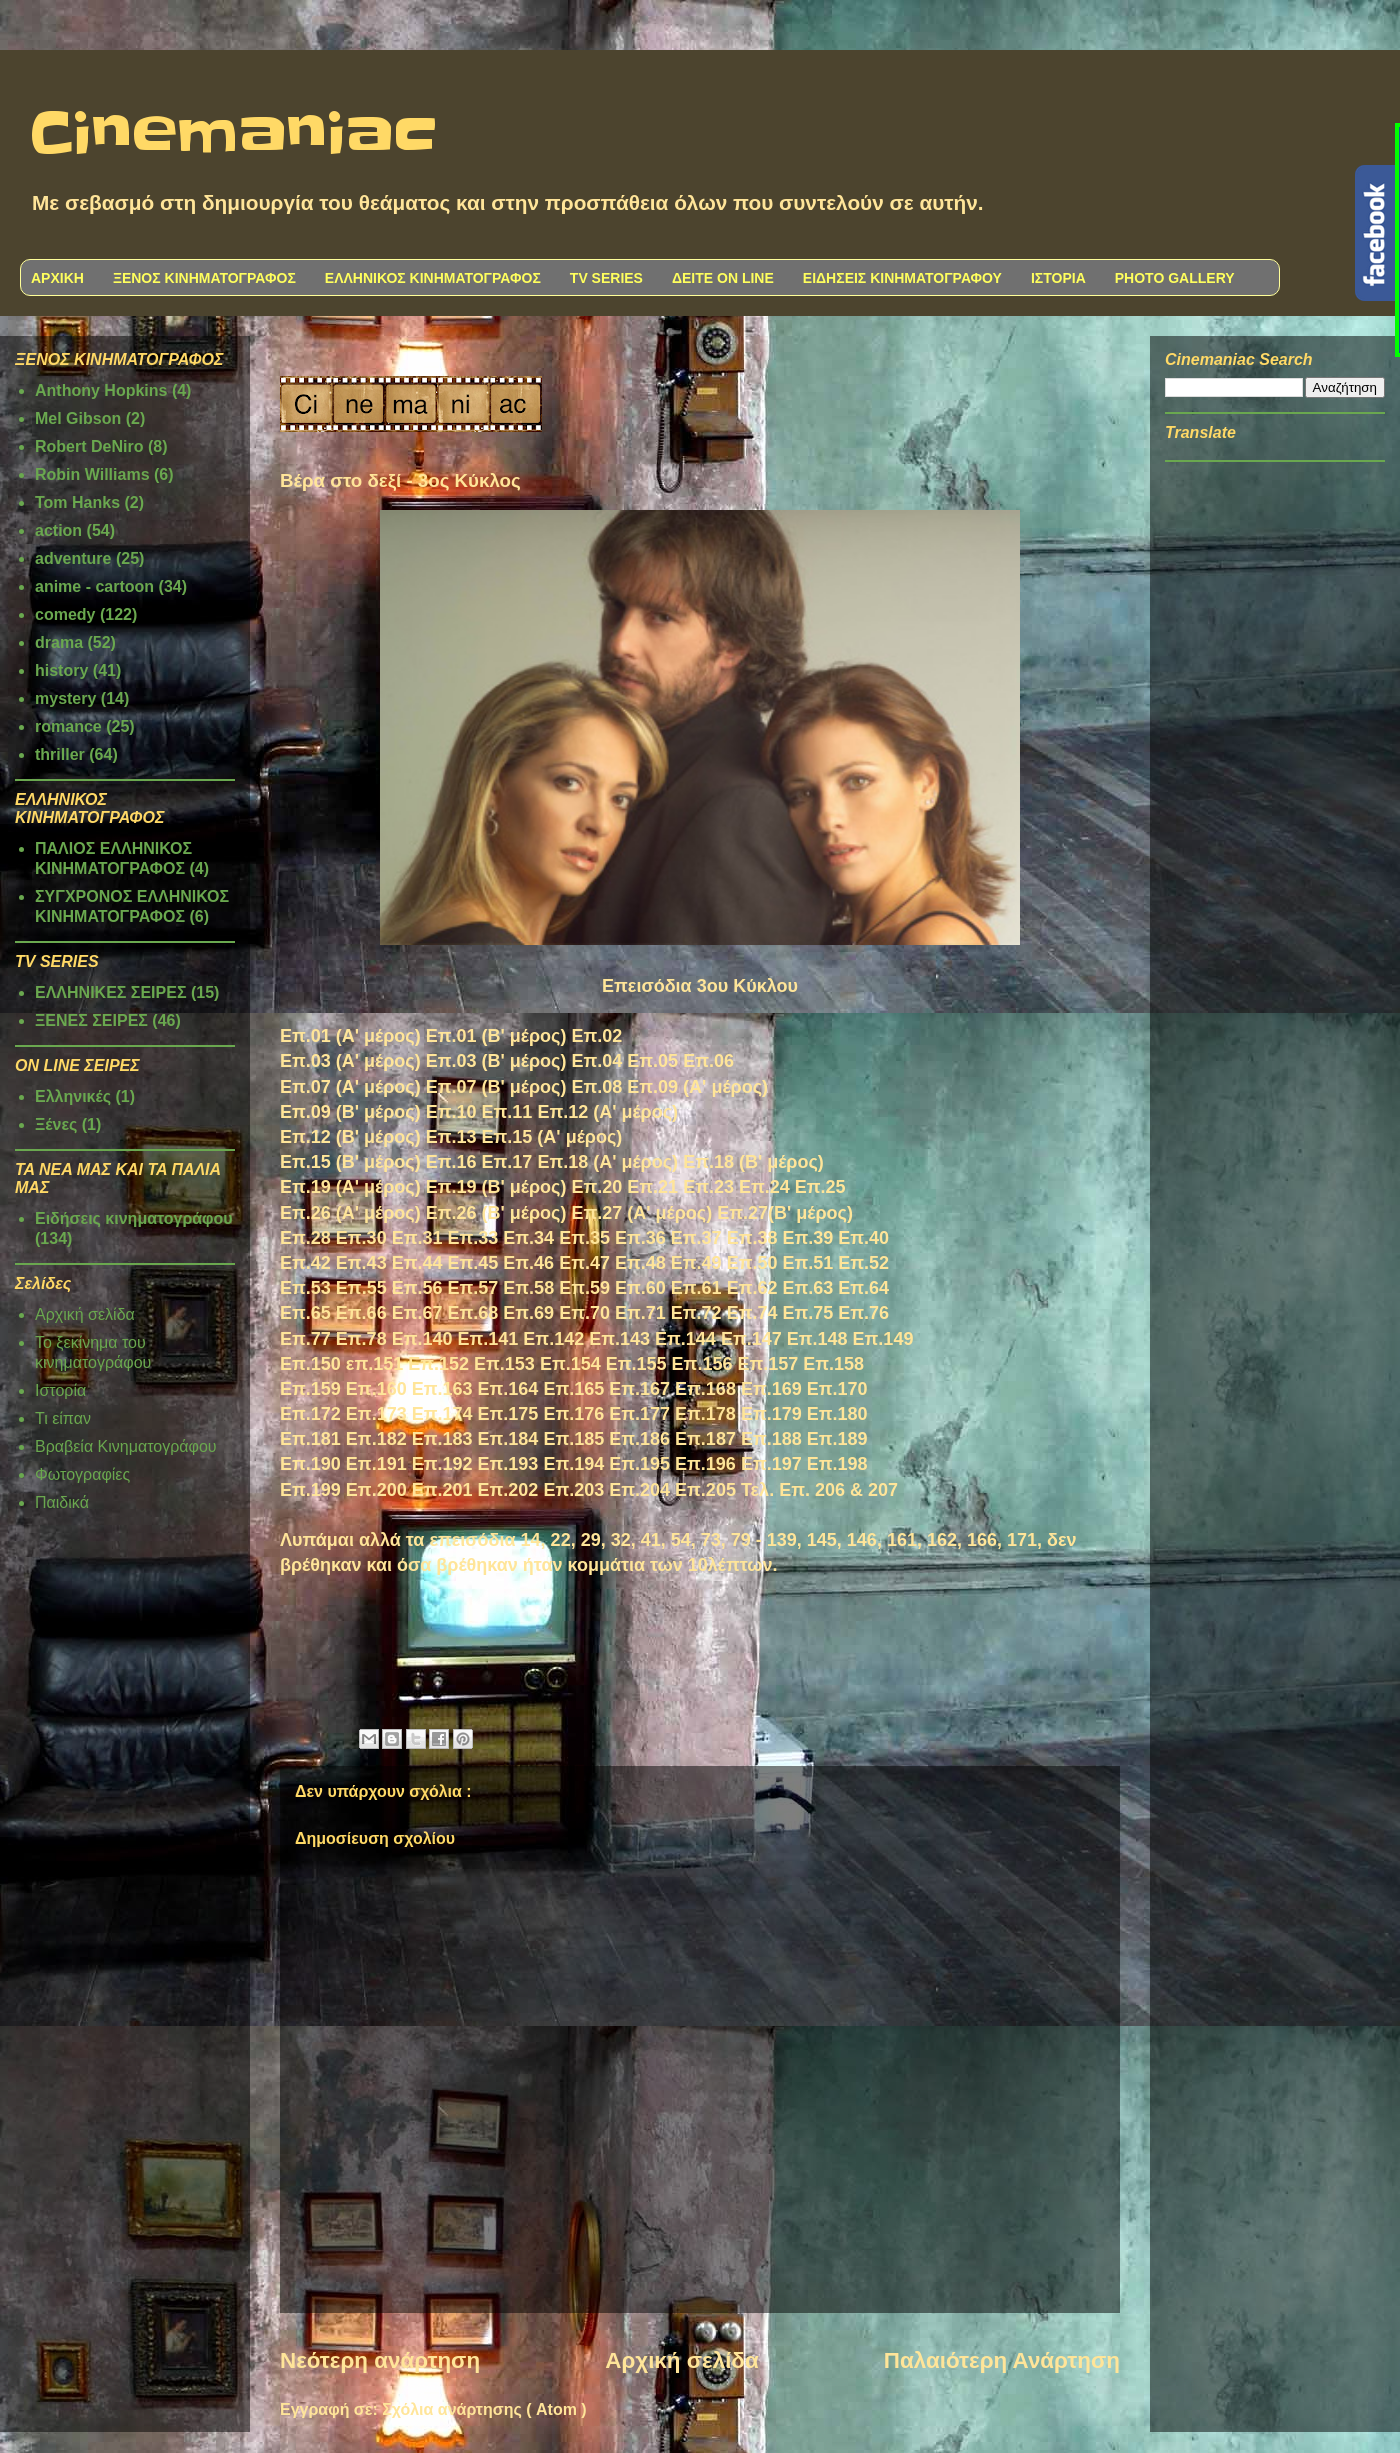 This screenshot has height=2453, width=1400. What do you see at coordinates (508, 1464) in the screenshot?
I see `Επ.193` at bounding box center [508, 1464].